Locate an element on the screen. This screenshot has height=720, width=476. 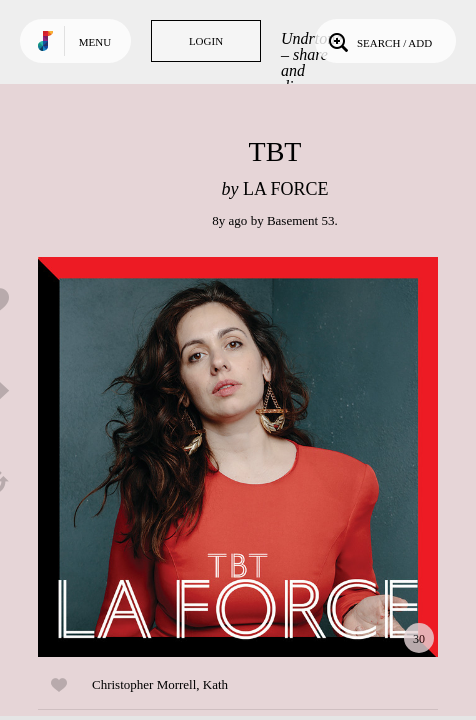
Basement 53 is located at coordinates (301, 220).